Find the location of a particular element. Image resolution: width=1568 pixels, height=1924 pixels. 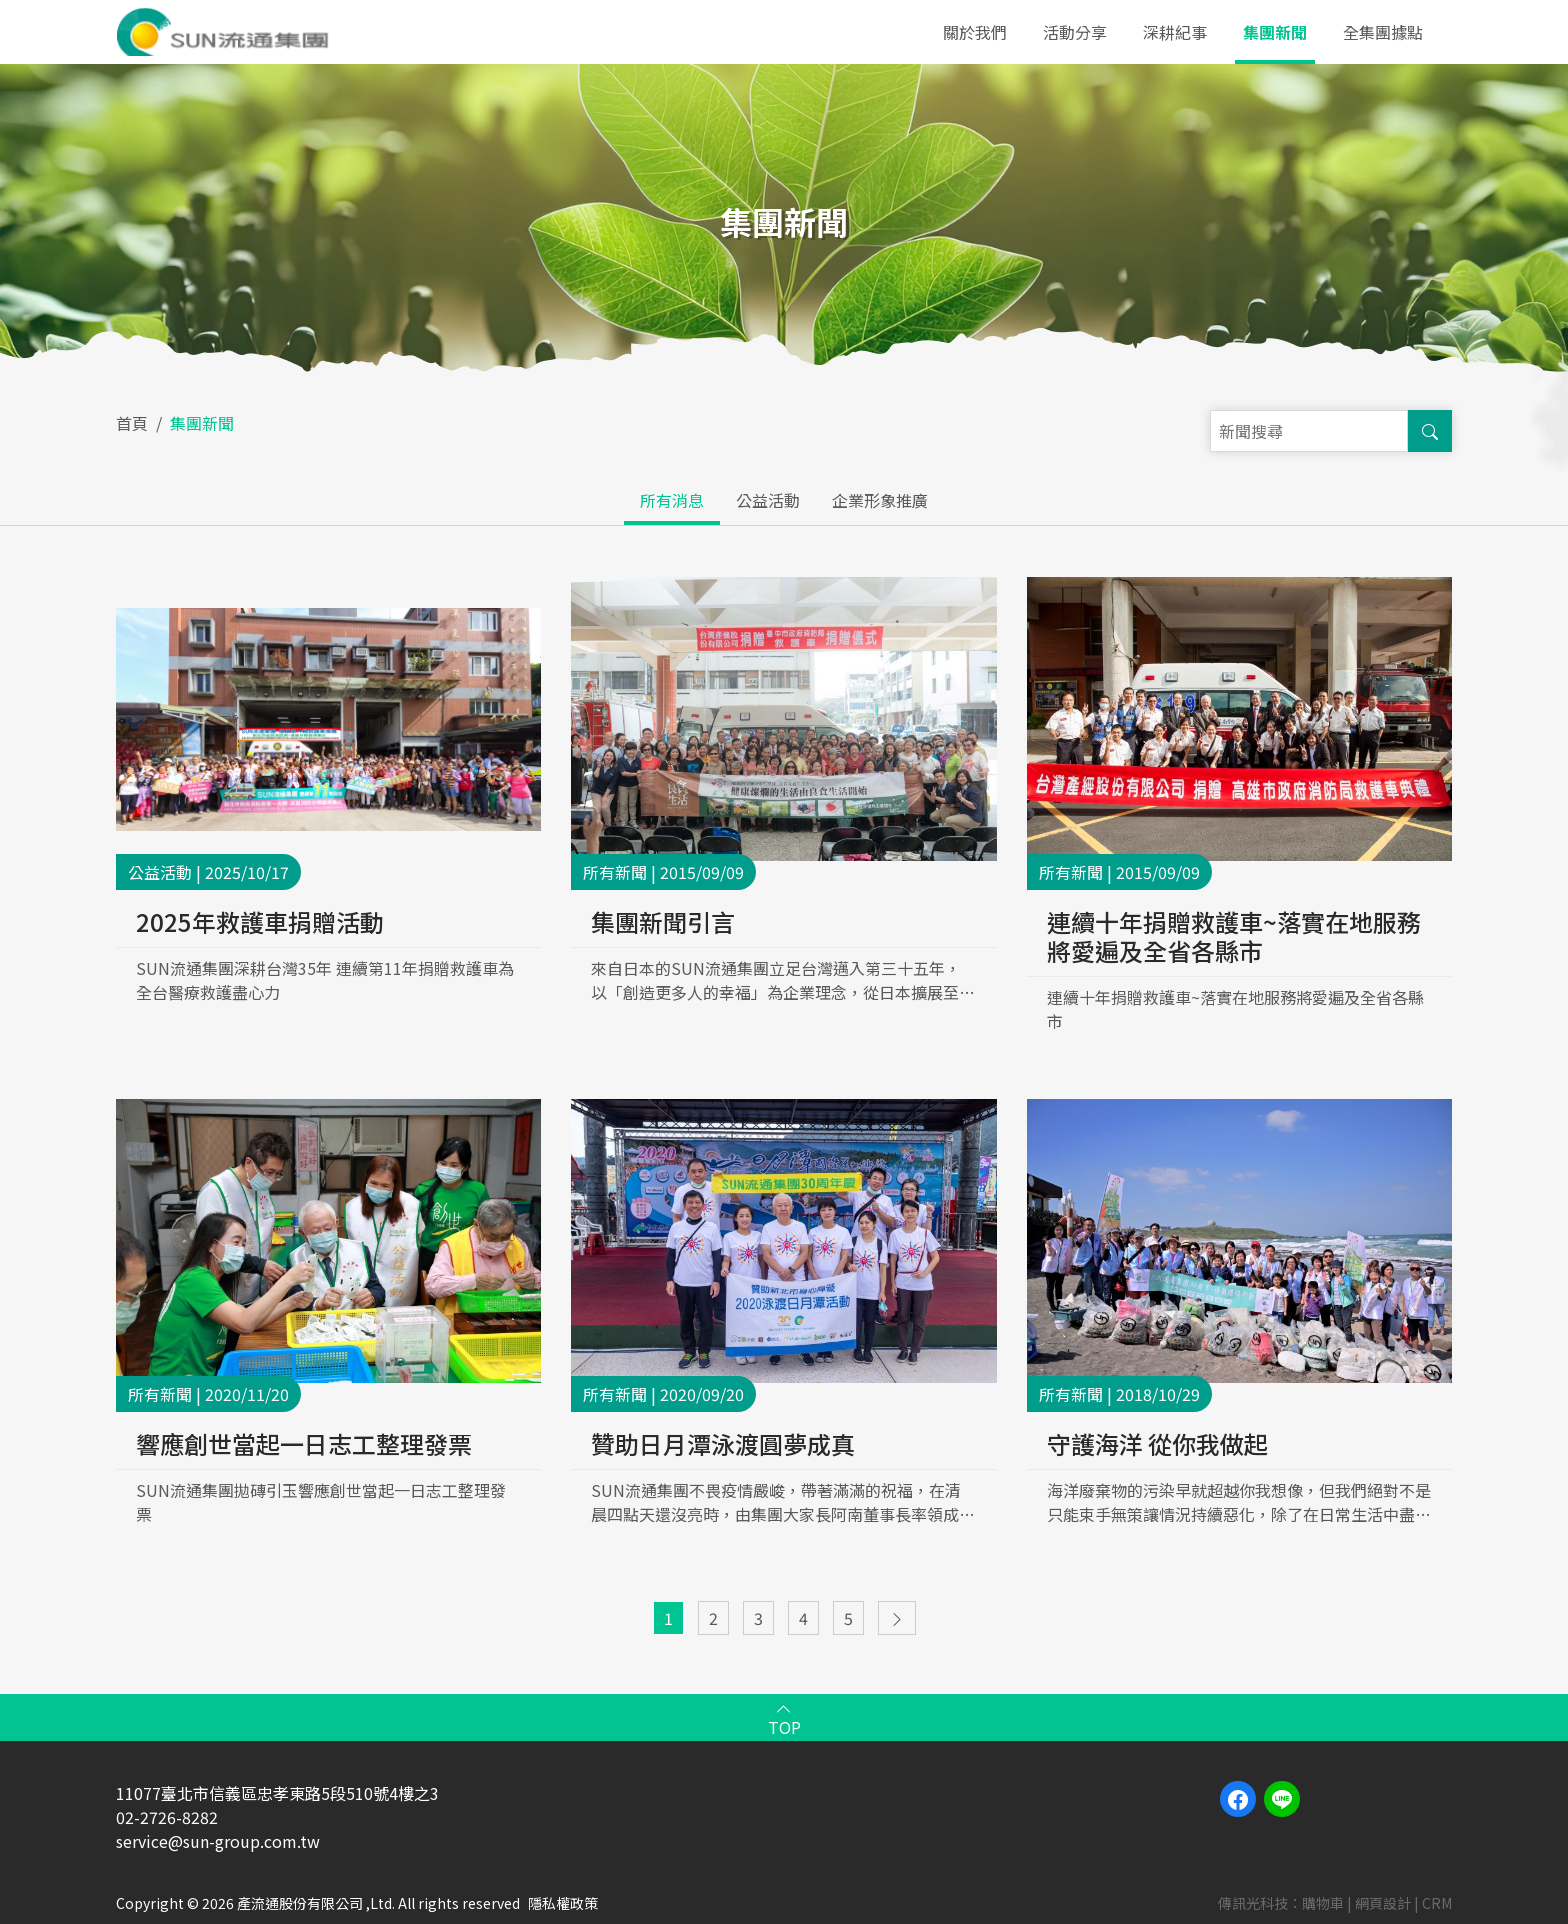

隱私權政策 is located at coordinates (563, 1903).